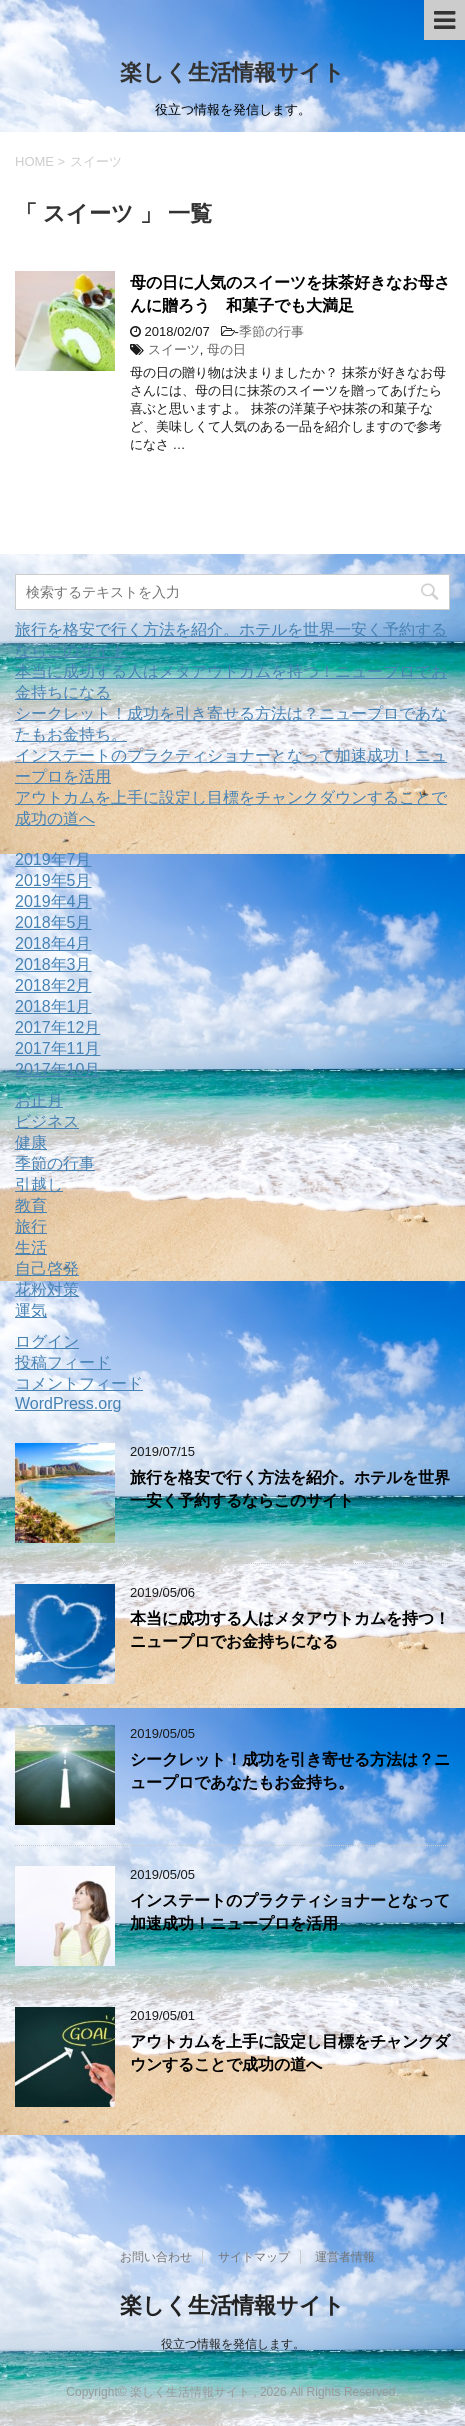 This screenshot has height=2426, width=465. Describe the element at coordinates (290, 1630) in the screenshot. I see `本当に成功する人はメタアウトカムを持つ！ニュープロでお金持ちになる` at that location.